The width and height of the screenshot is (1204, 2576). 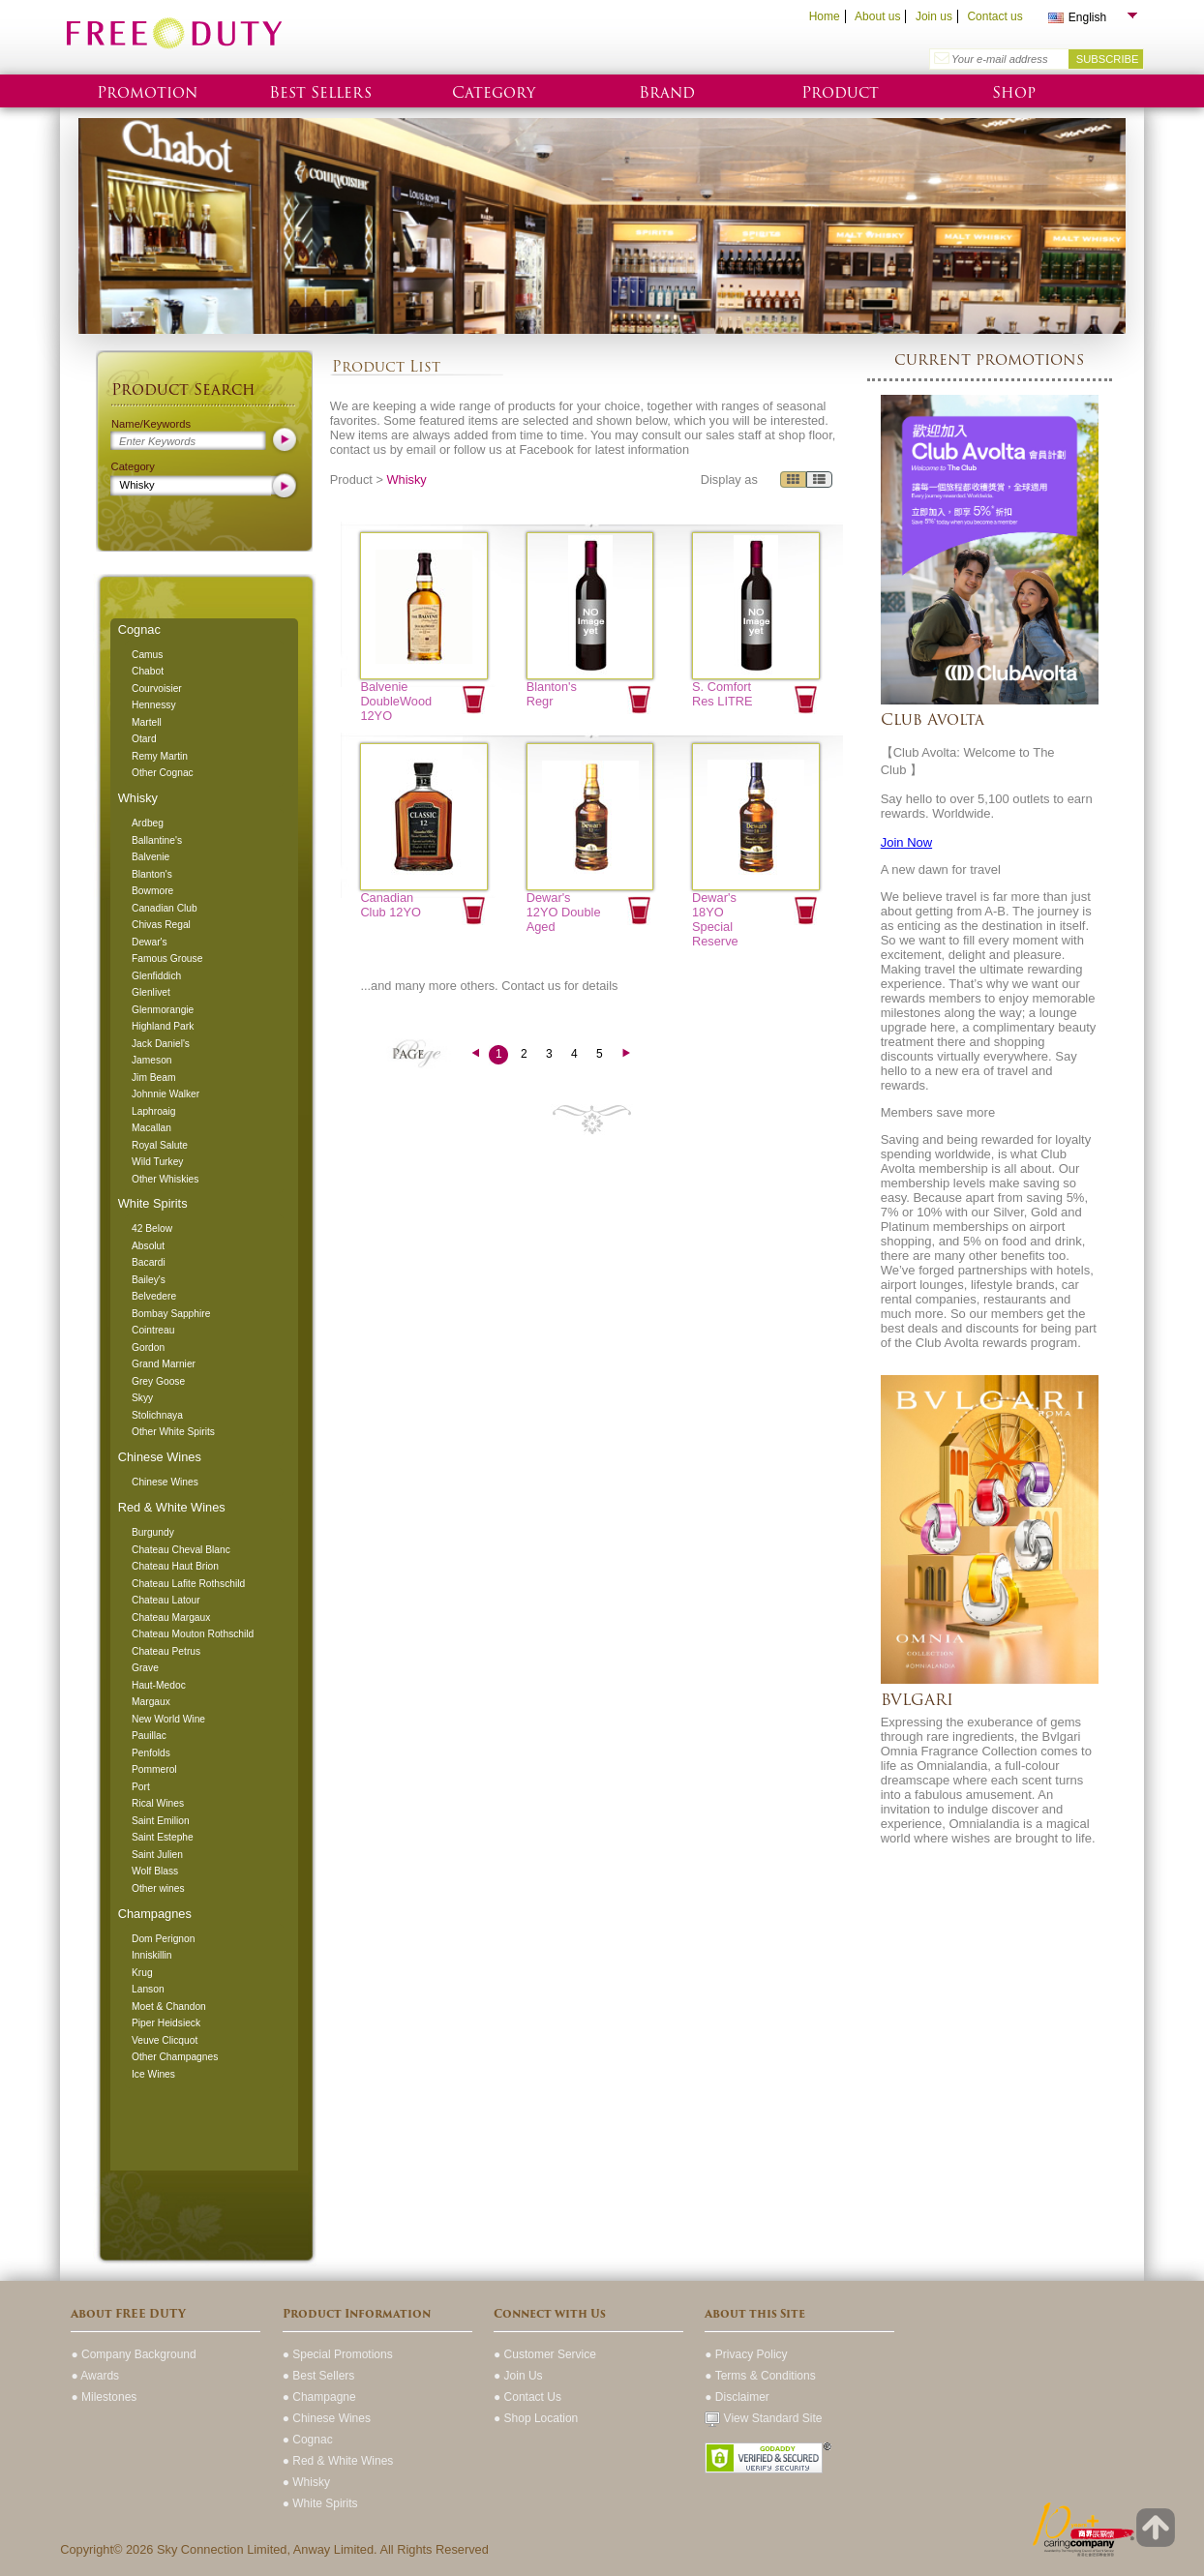 I want to click on Chateau Petrus, so click(x=166, y=1651).